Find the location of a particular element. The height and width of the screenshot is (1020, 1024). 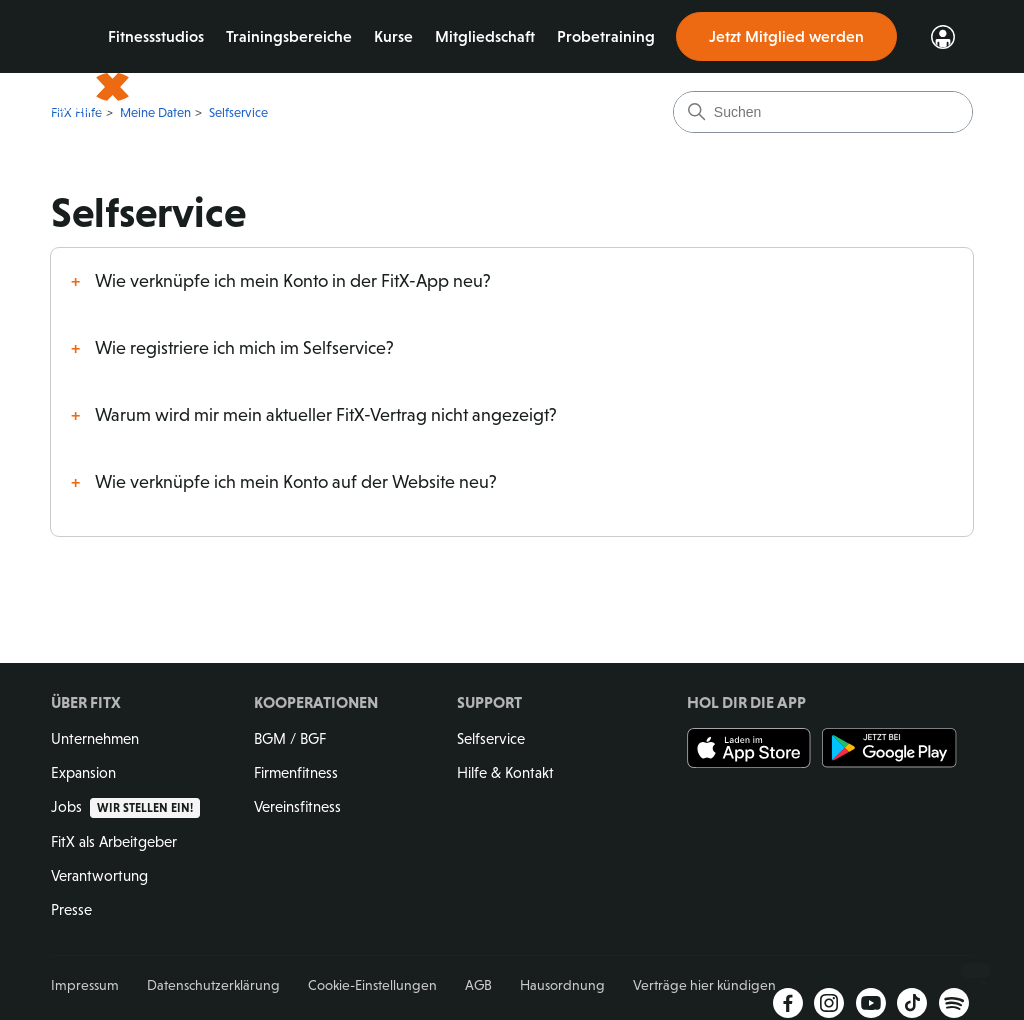

Mitgliedschaft is located at coordinates (495, 36).